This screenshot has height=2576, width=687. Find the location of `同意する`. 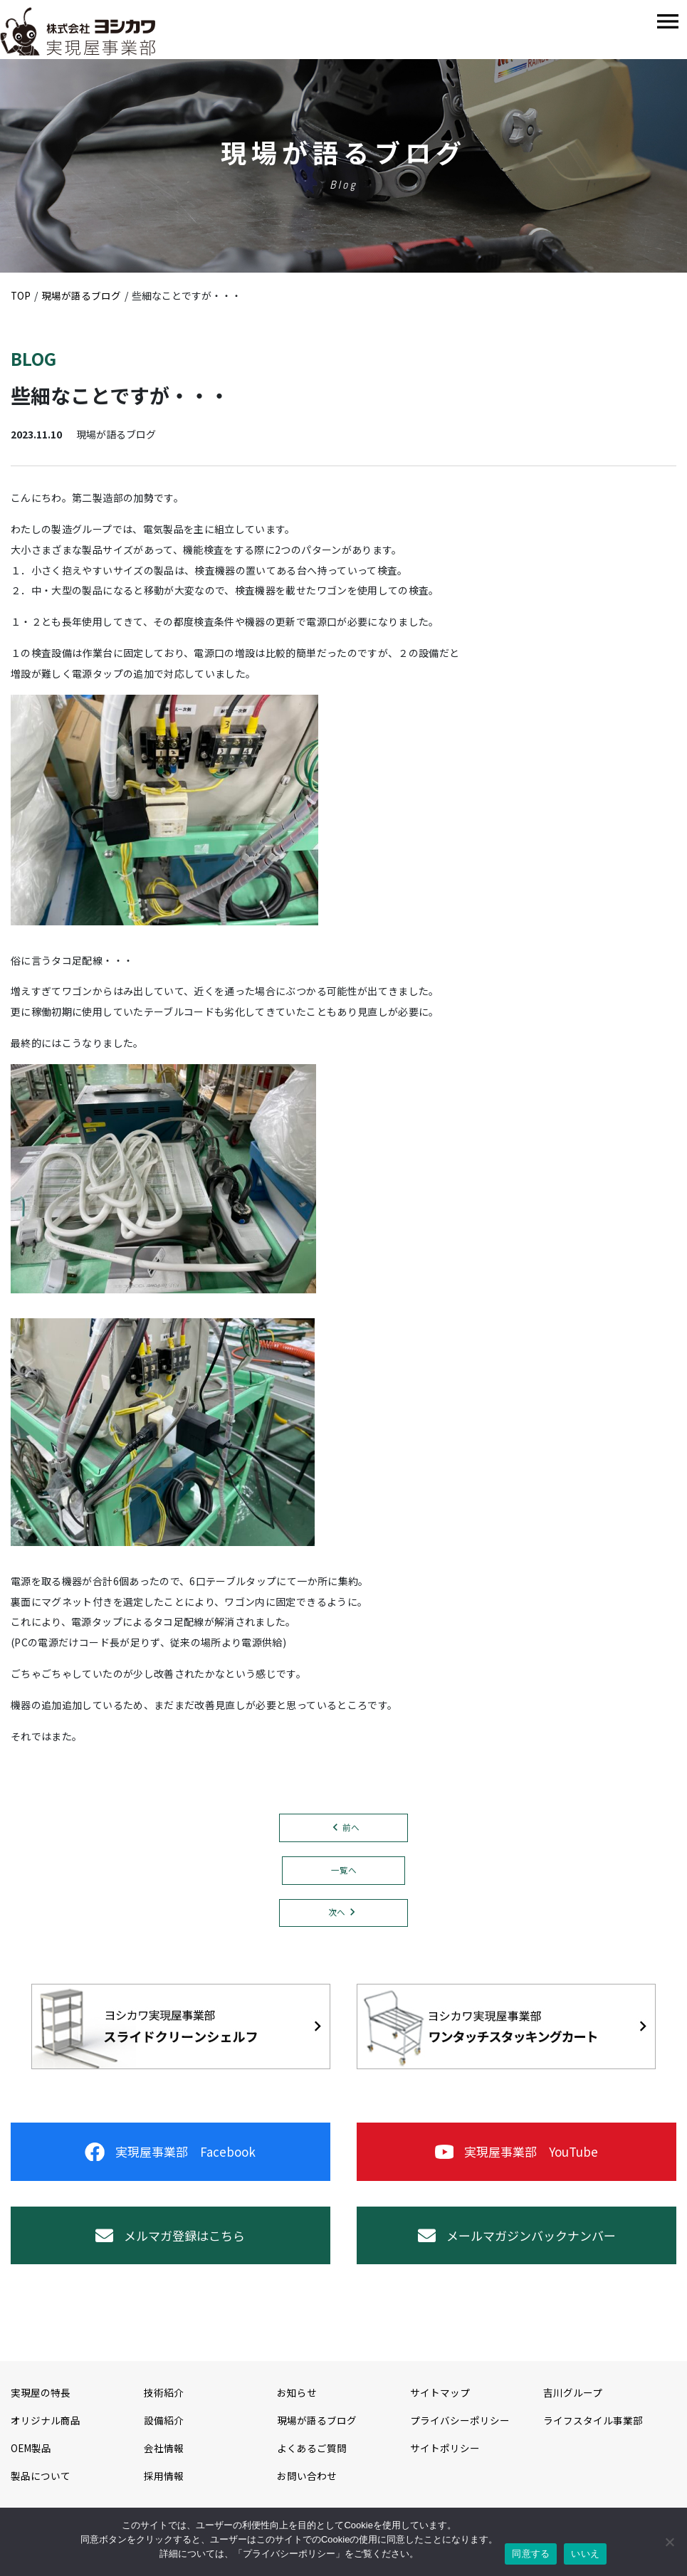

同意する is located at coordinates (531, 2553).